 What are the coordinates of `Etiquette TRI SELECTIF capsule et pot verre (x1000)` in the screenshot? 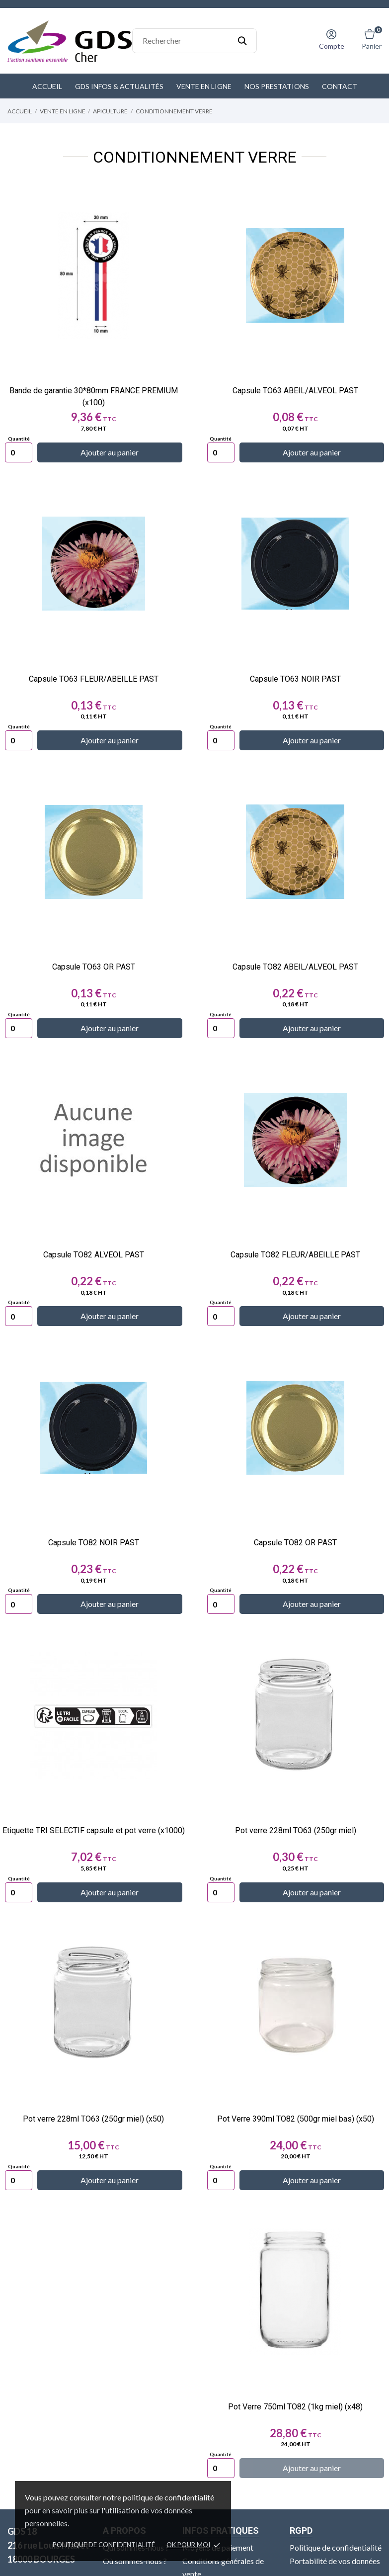 It's located at (93, 1830).